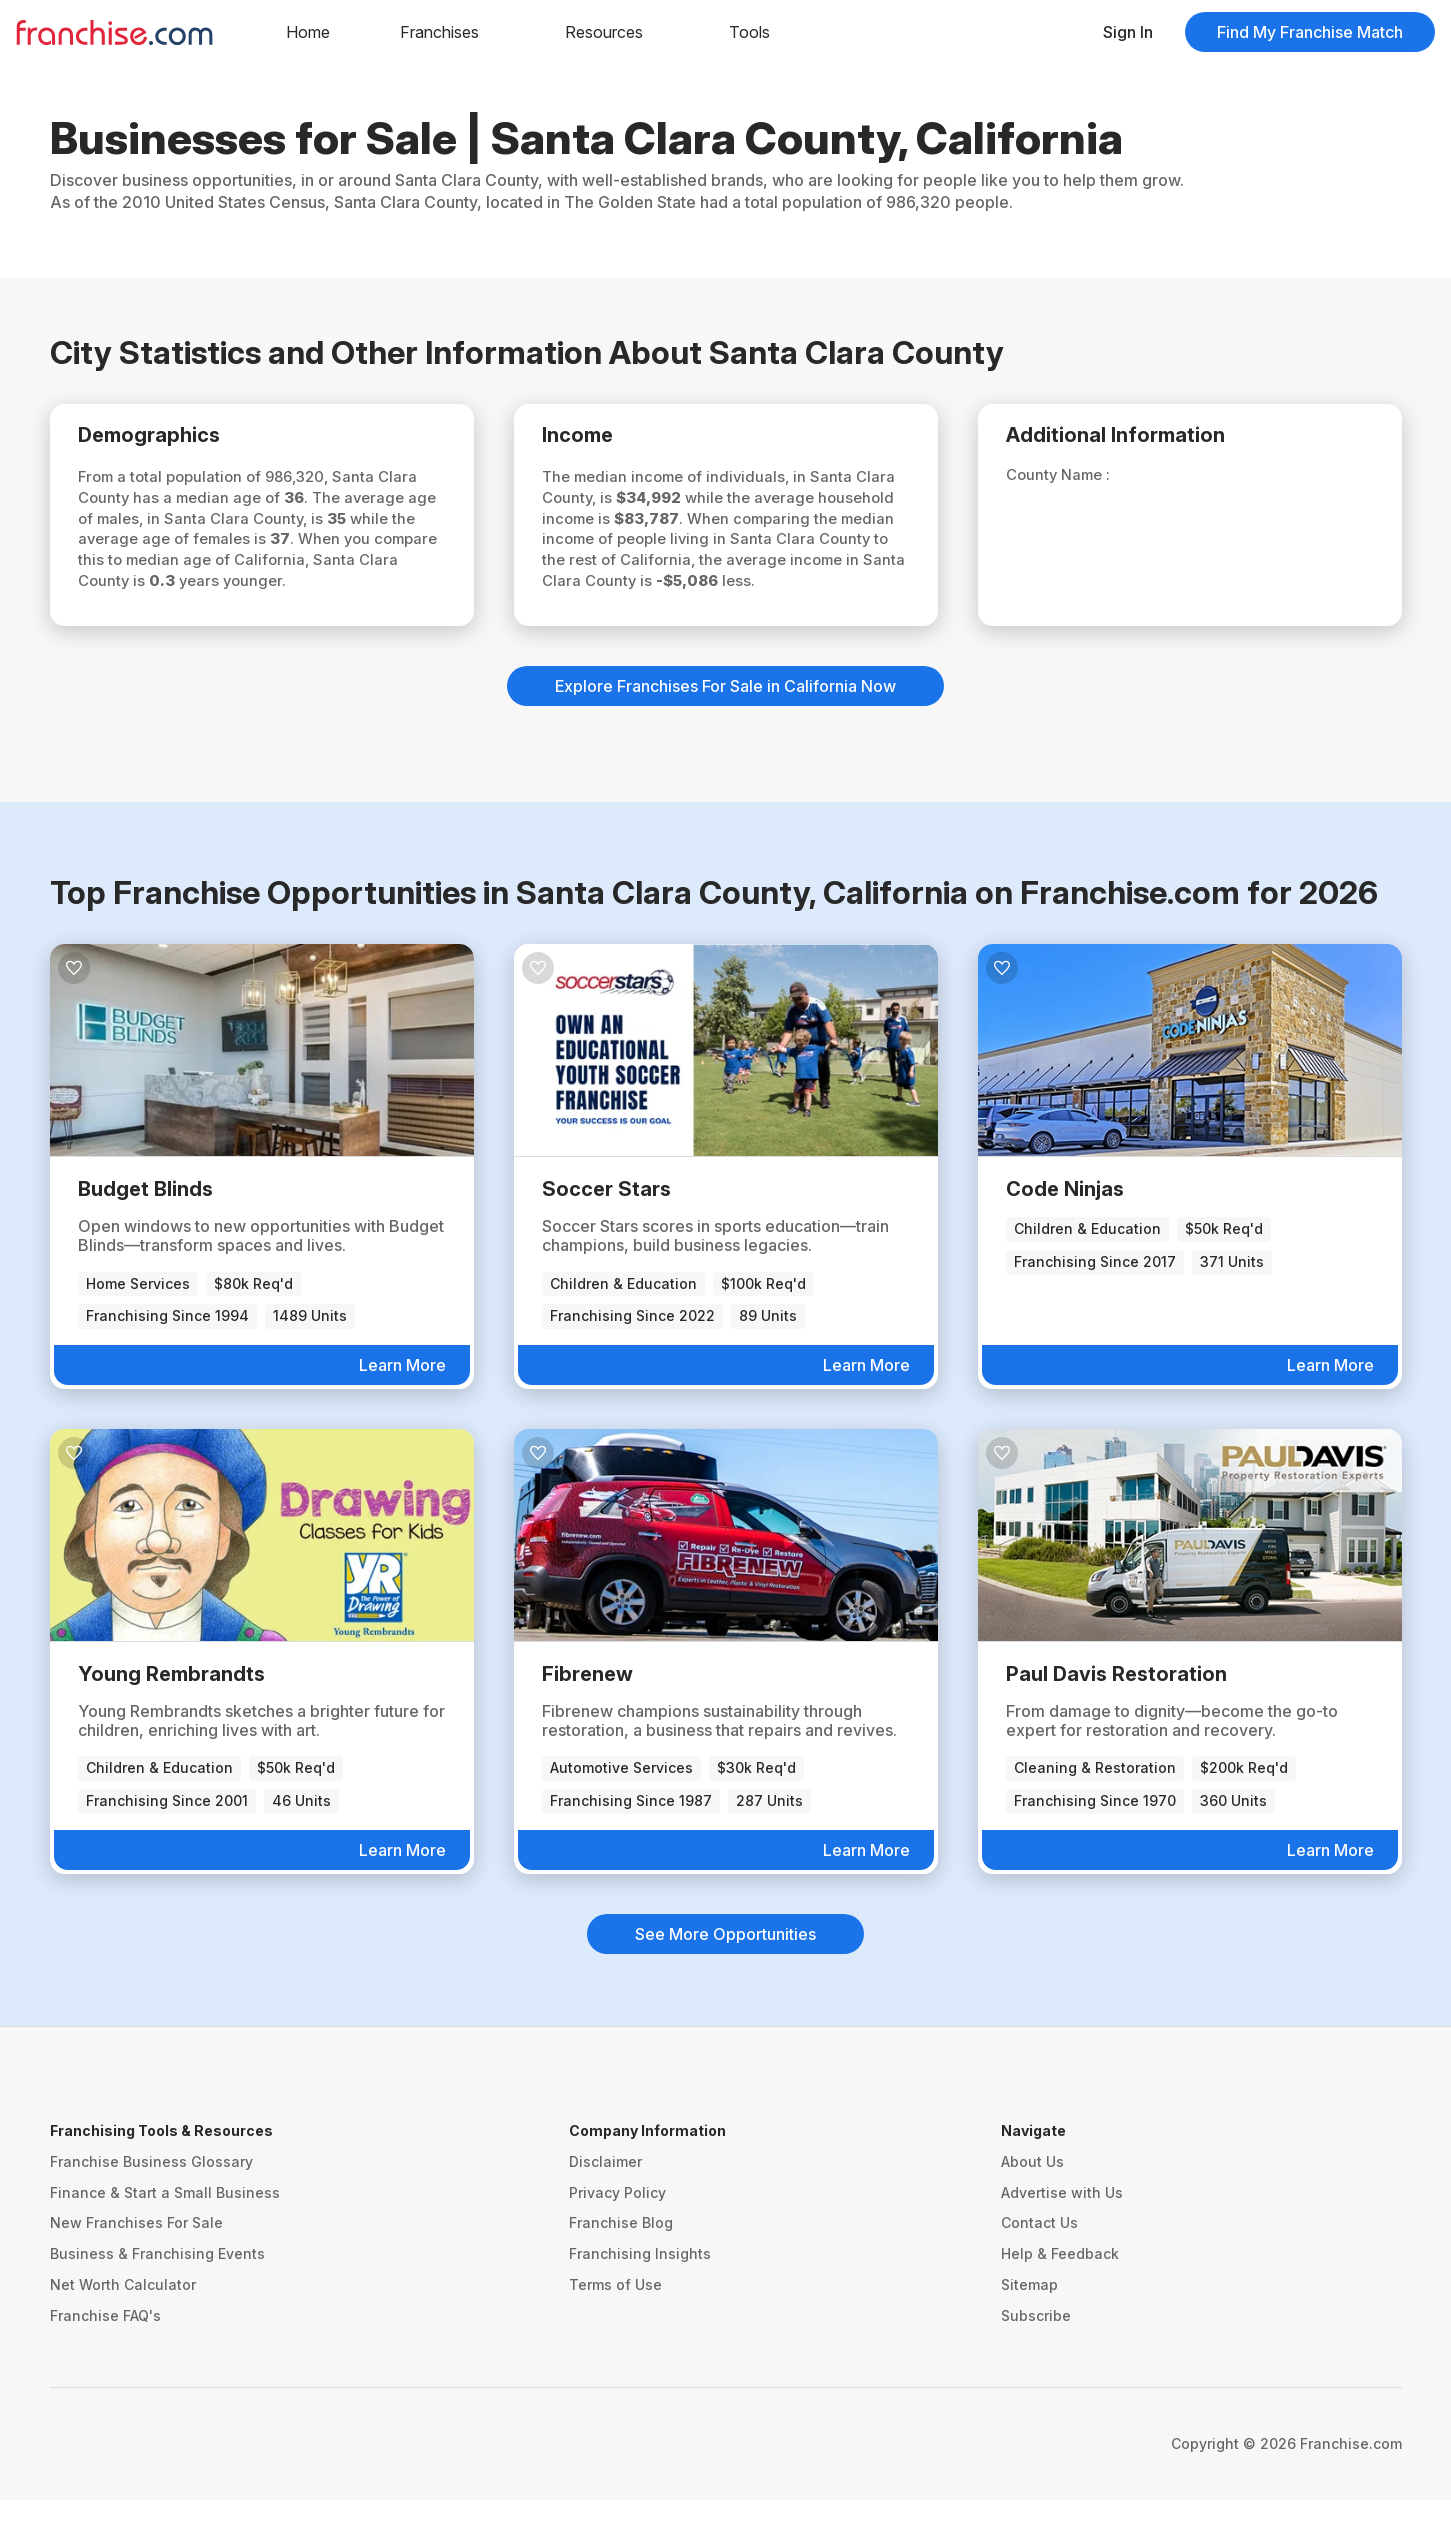 This screenshot has width=1451, height=2543. Describe the element at coordinates (157, 2296) in the screenshot. I see `Business & Franchising Events` at that location.